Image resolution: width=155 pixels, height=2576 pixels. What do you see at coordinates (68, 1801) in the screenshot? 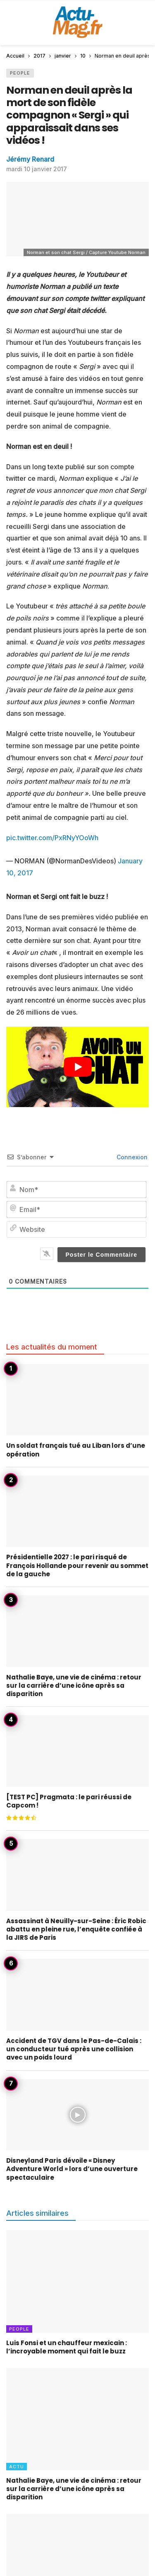
I see `[TEST PC] Pragmata : le pari réussi de Capcom !` at bounding box center [68, 1801].